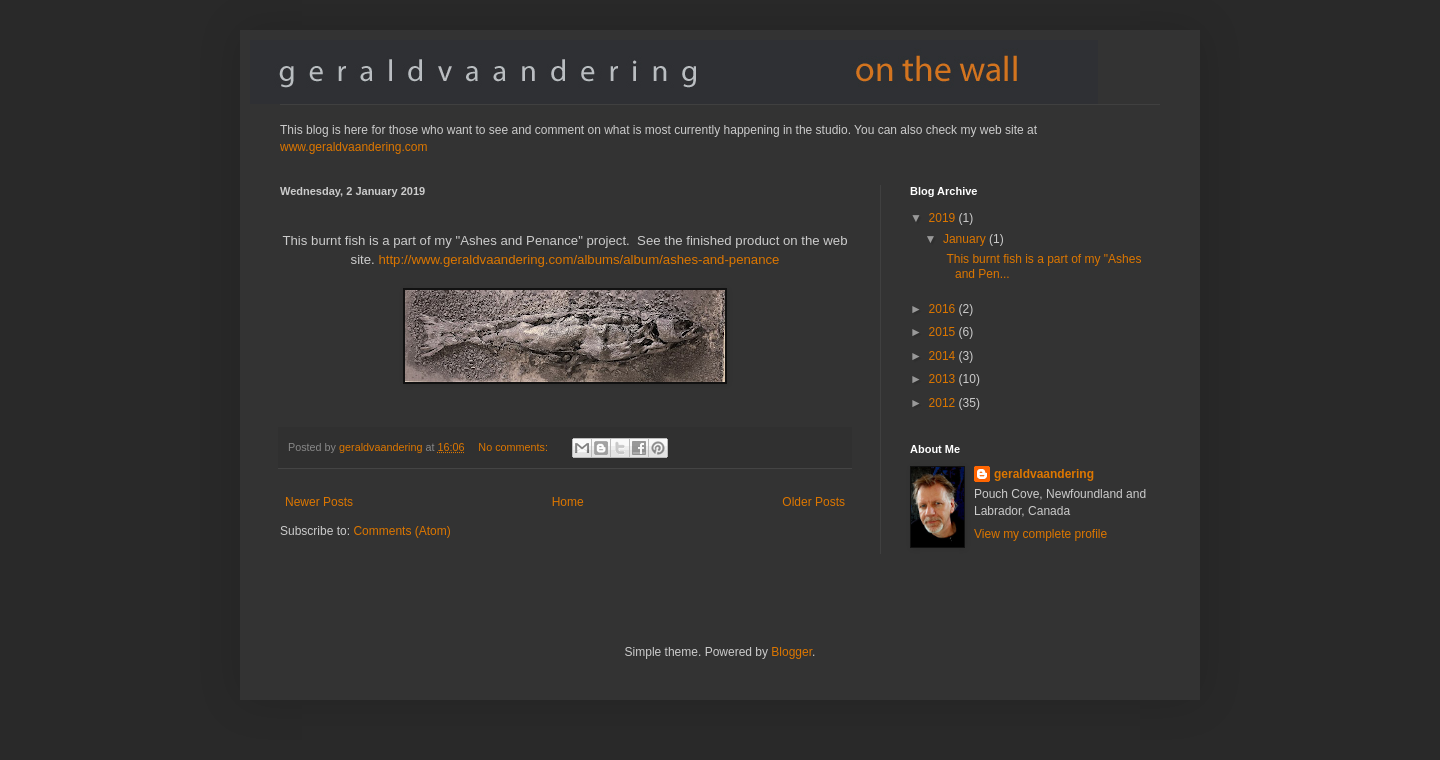  Describe the element at coordinates (944, 218) in the screenshot. I see `2019` at that location.